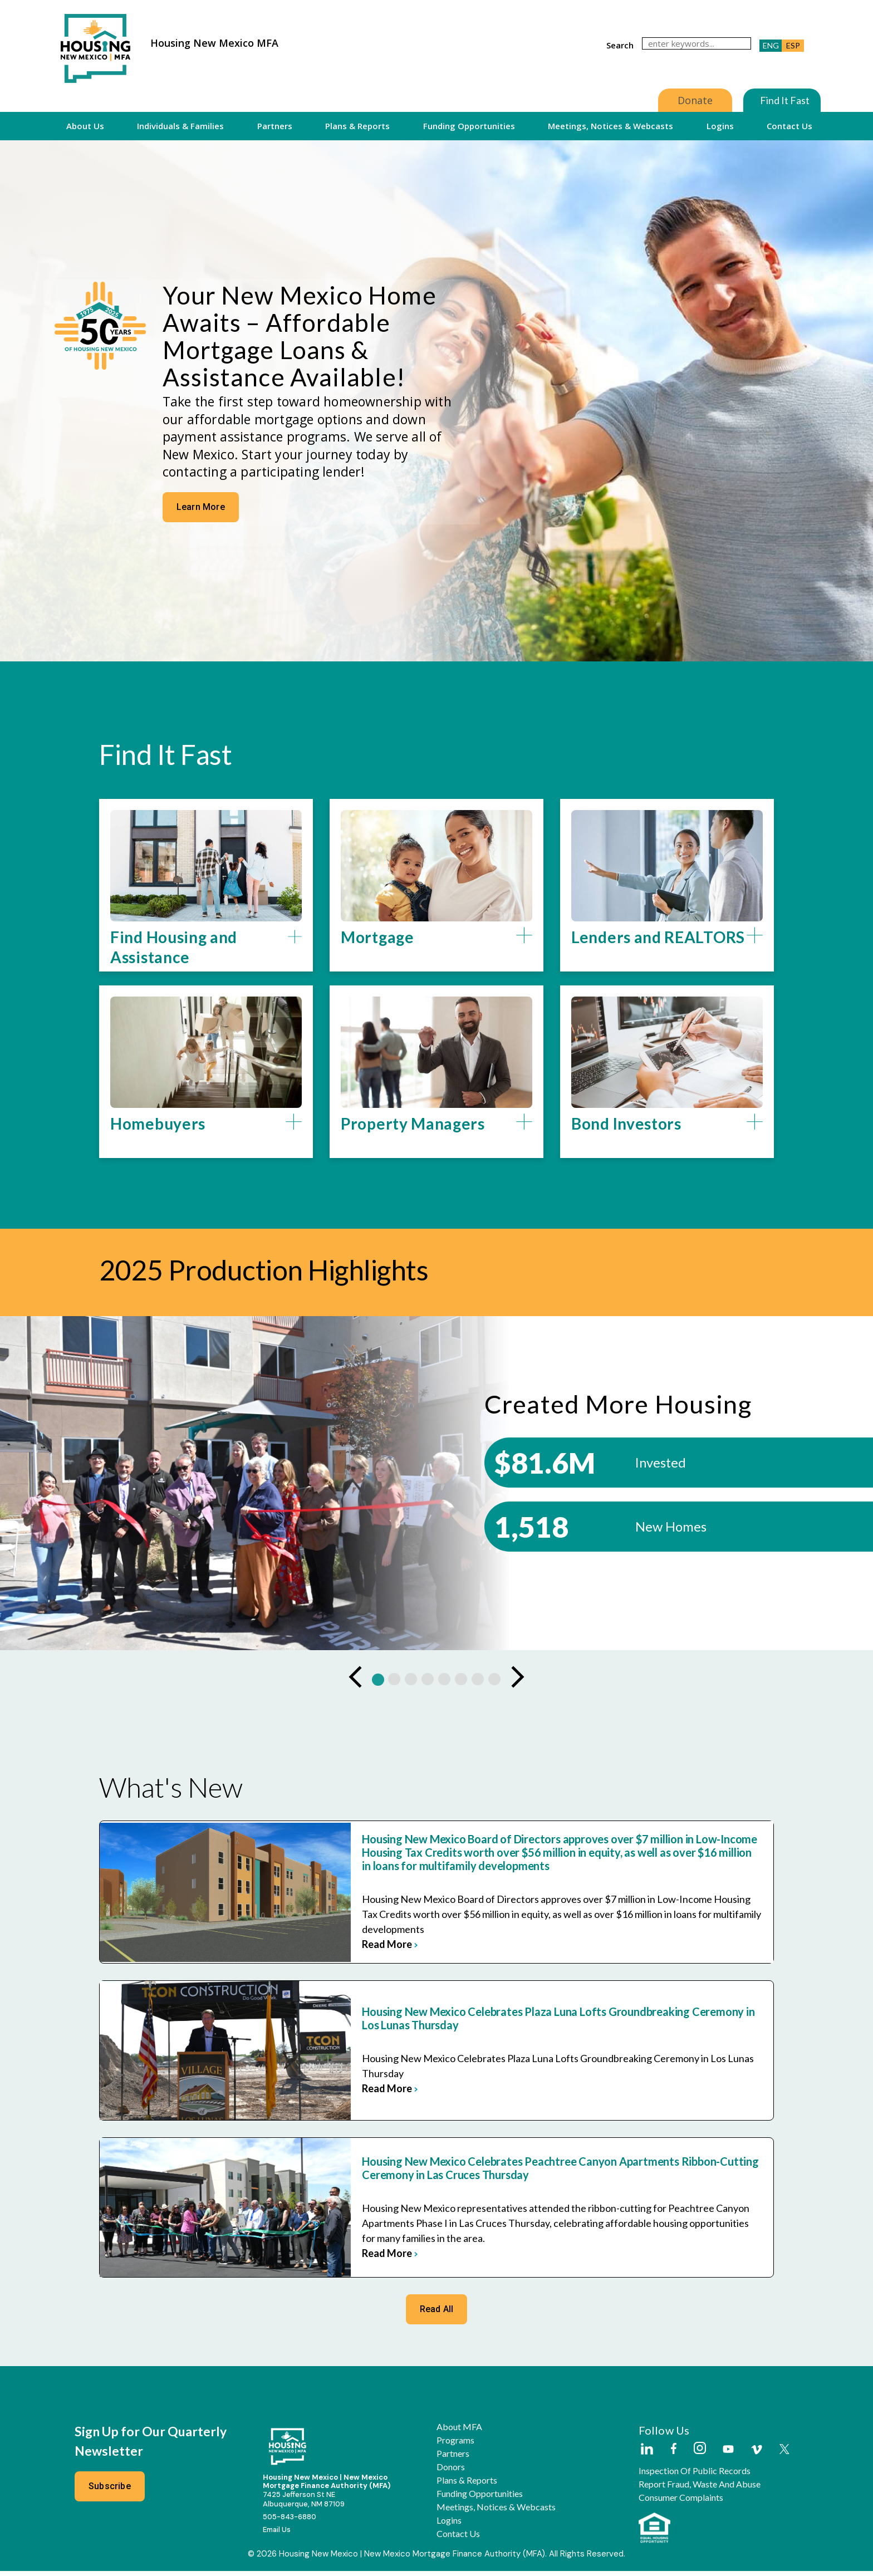 This screenshot has width=873, height=2576. What do you see at coordinates (673, 2454) in the screenshot?
I see `[Housing New Mexico on Facebook]` at bounding box center [673, 2454].